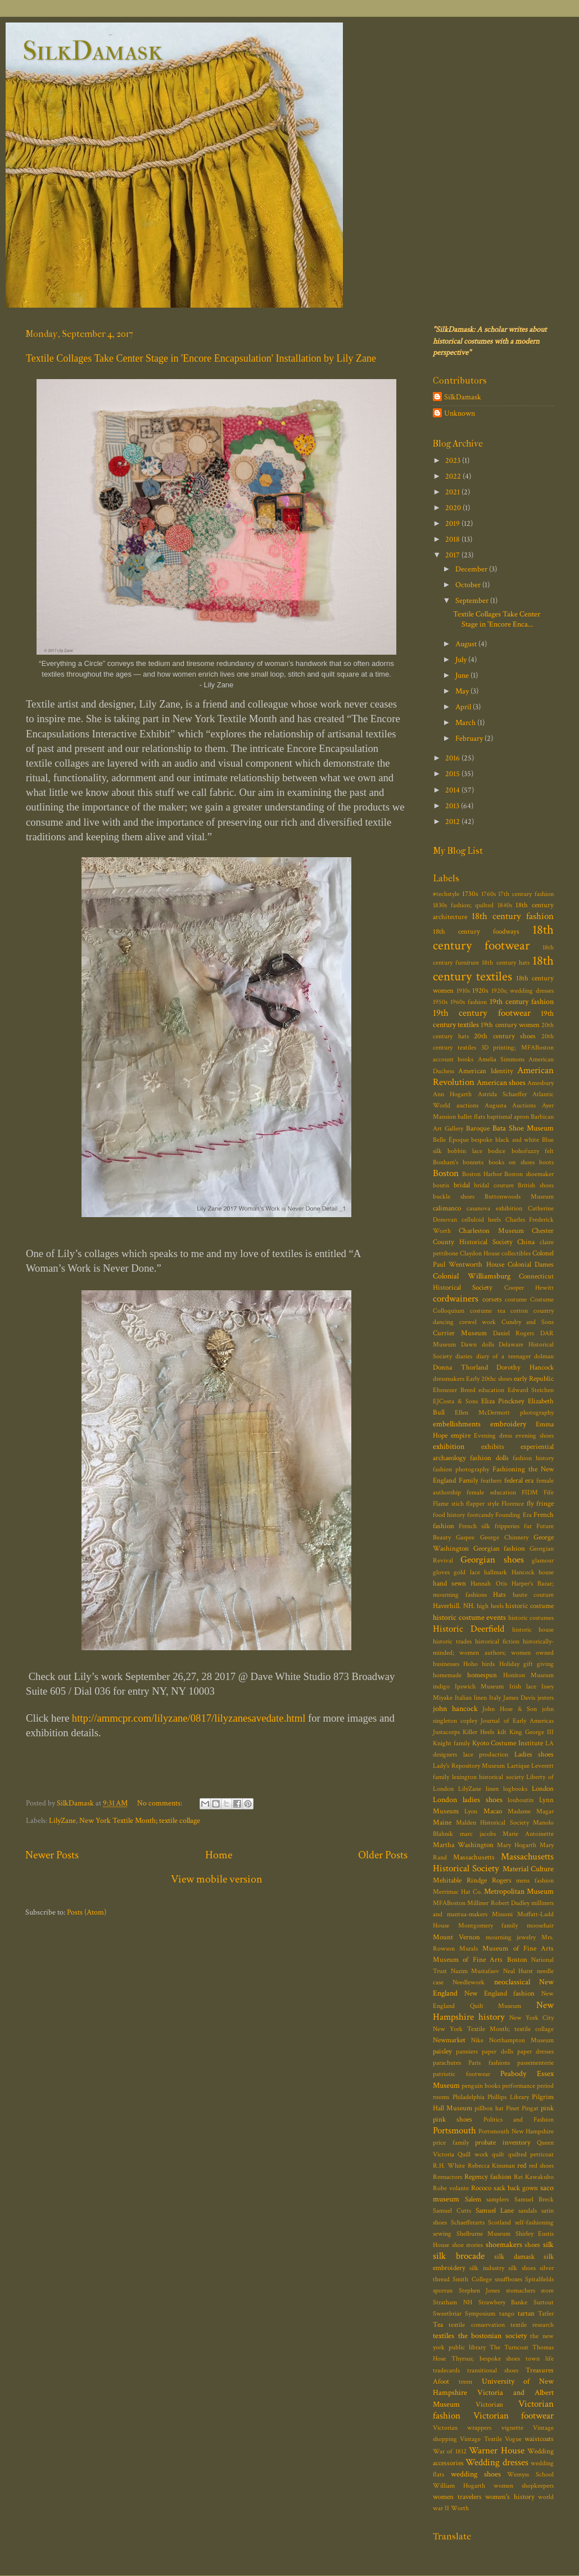 This screenshot has height=2576, width=579. Describe the element at coordinates (510, 1105) in the screenshot. I see `Augusta Auctions` at that location.